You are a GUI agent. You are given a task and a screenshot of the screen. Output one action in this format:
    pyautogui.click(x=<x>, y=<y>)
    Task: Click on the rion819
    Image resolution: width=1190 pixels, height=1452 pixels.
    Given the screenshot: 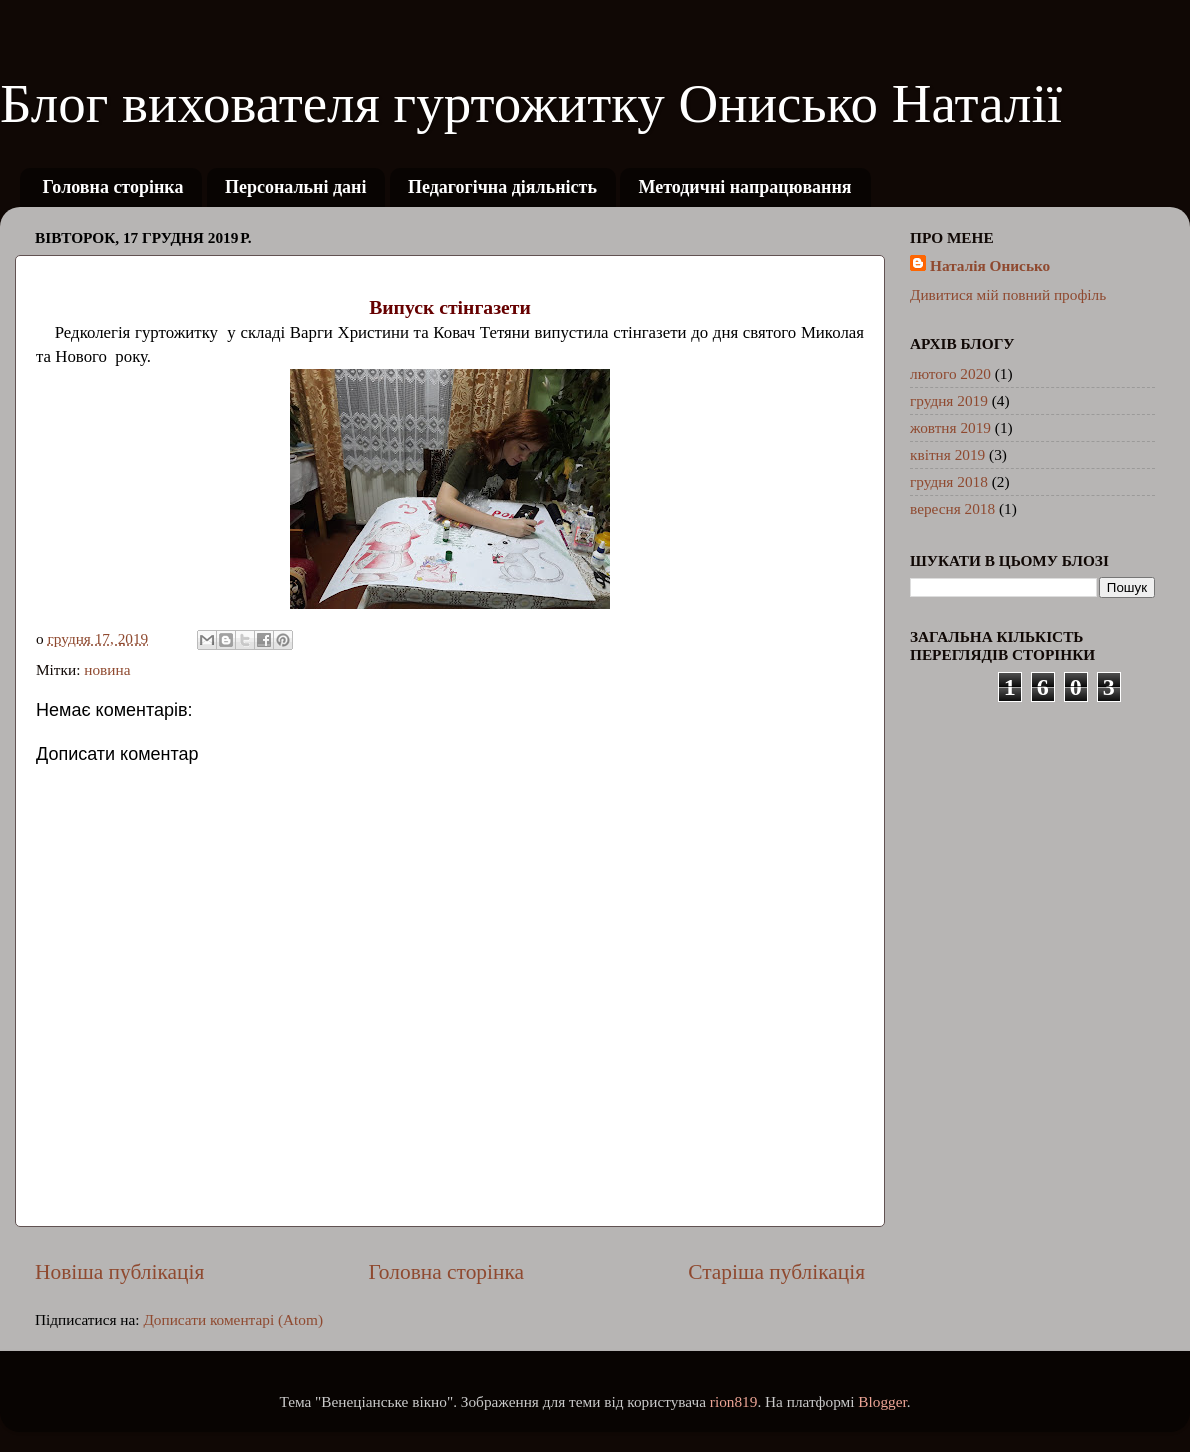 What is the action you would take?
    pyautogui.click(x=734, y=1401)
    